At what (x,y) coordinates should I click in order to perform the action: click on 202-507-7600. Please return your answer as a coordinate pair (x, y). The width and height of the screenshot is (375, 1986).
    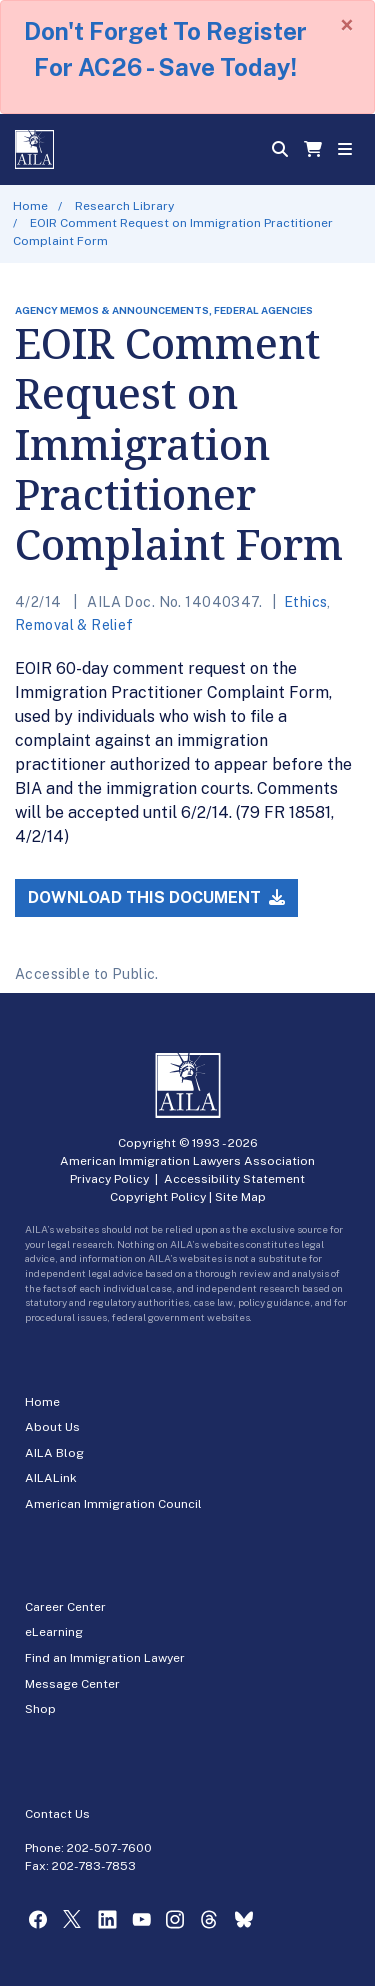
    Looking at the image, I should click on (109, 1848).